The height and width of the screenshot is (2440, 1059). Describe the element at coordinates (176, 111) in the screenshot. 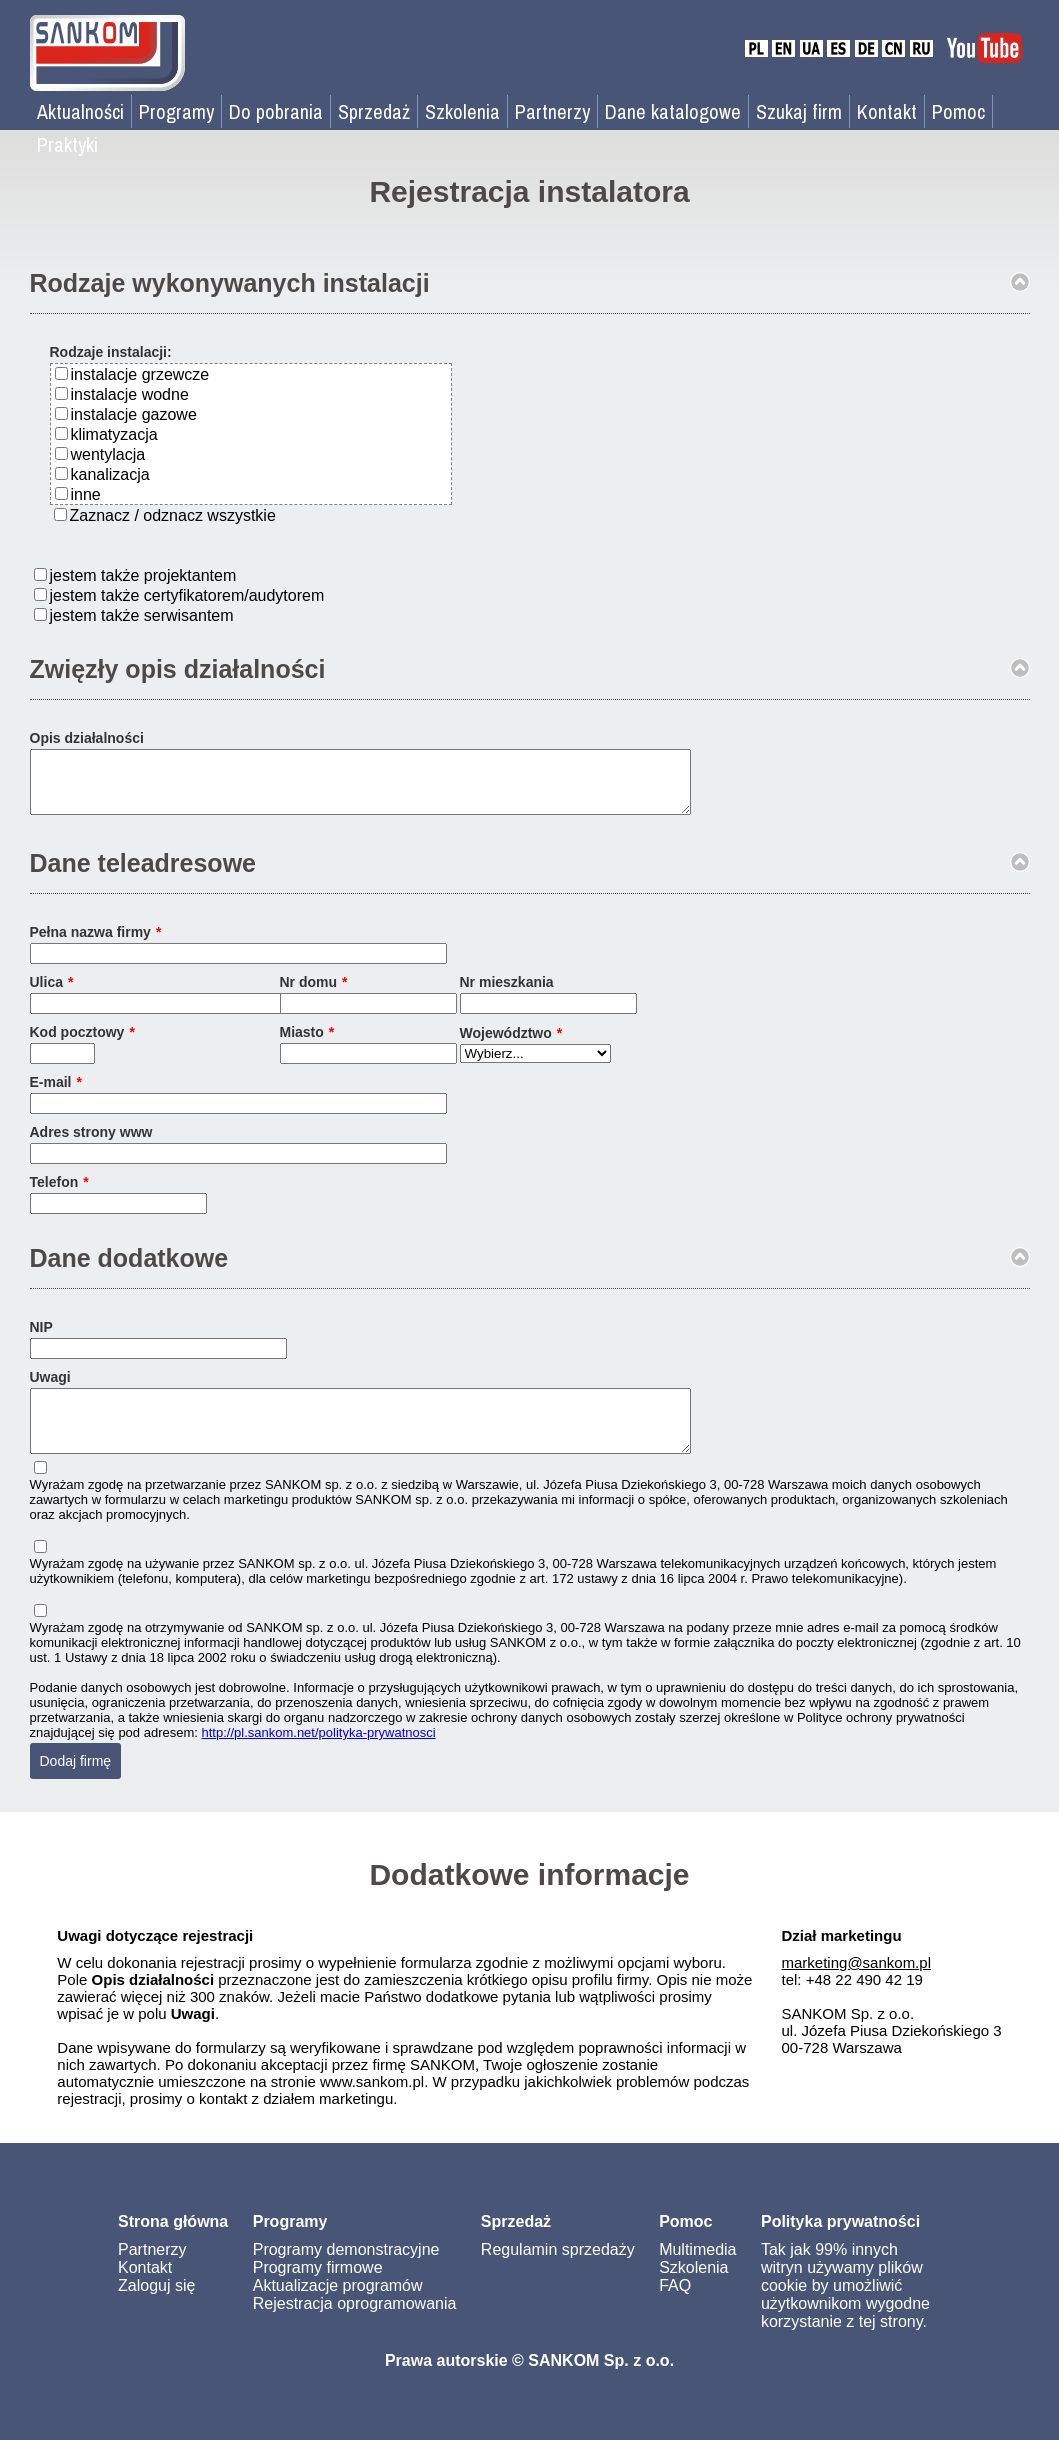

I see `Programy` at that location.